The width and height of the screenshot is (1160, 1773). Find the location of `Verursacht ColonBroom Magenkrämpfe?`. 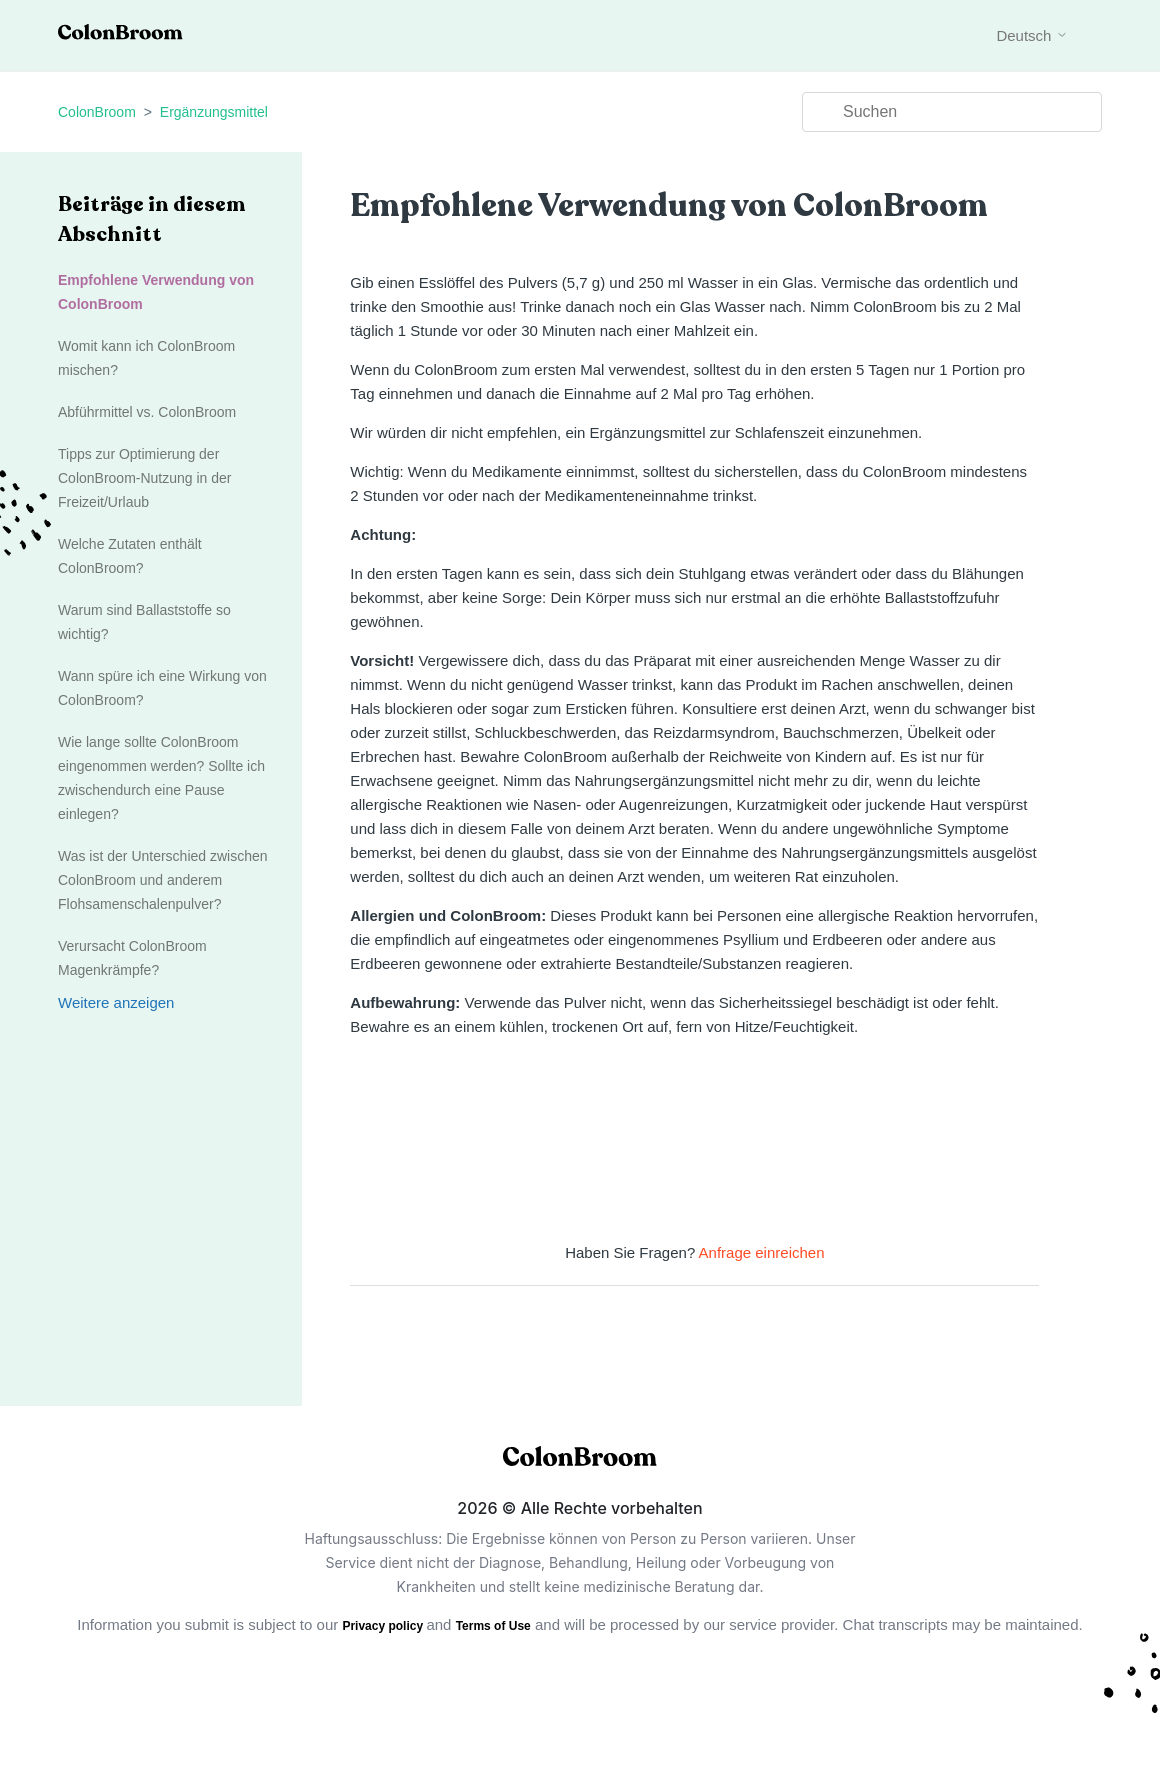

Verursacht ColonBroom Magenkrämpfe? is located at coordinates (132, 958).